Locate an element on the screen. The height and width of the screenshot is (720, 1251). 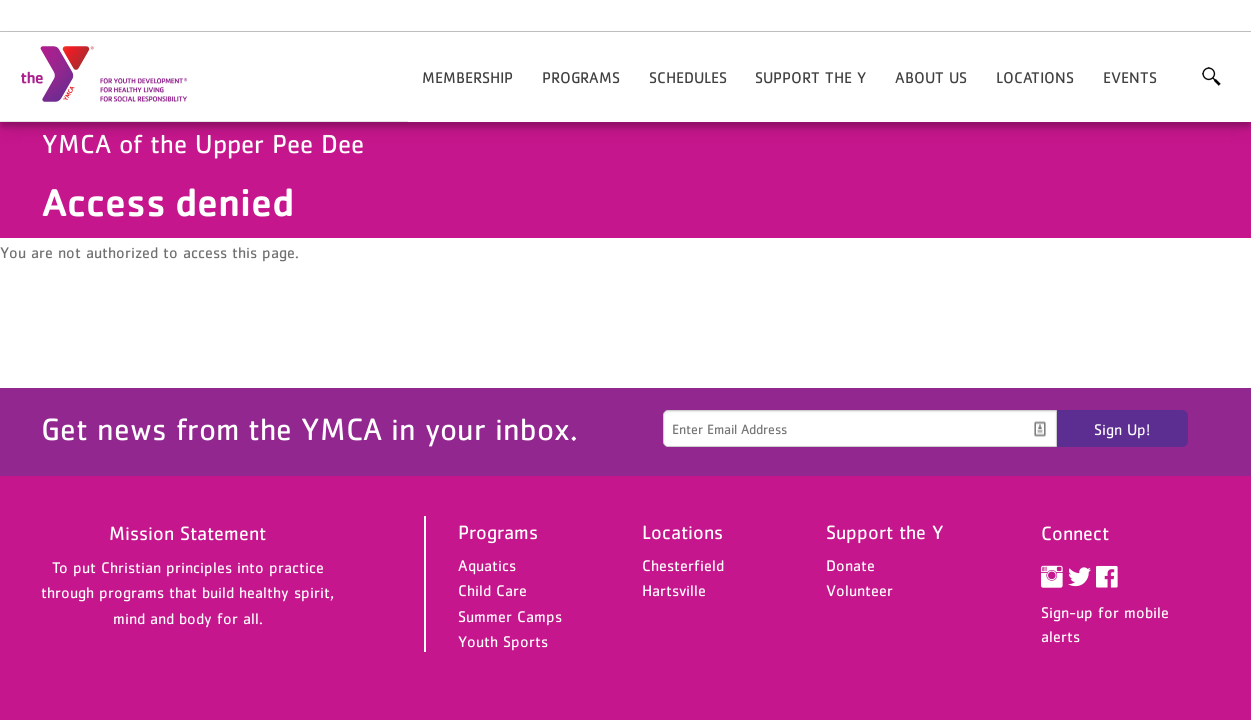
Support the Y is located at coordinates (810, 77).